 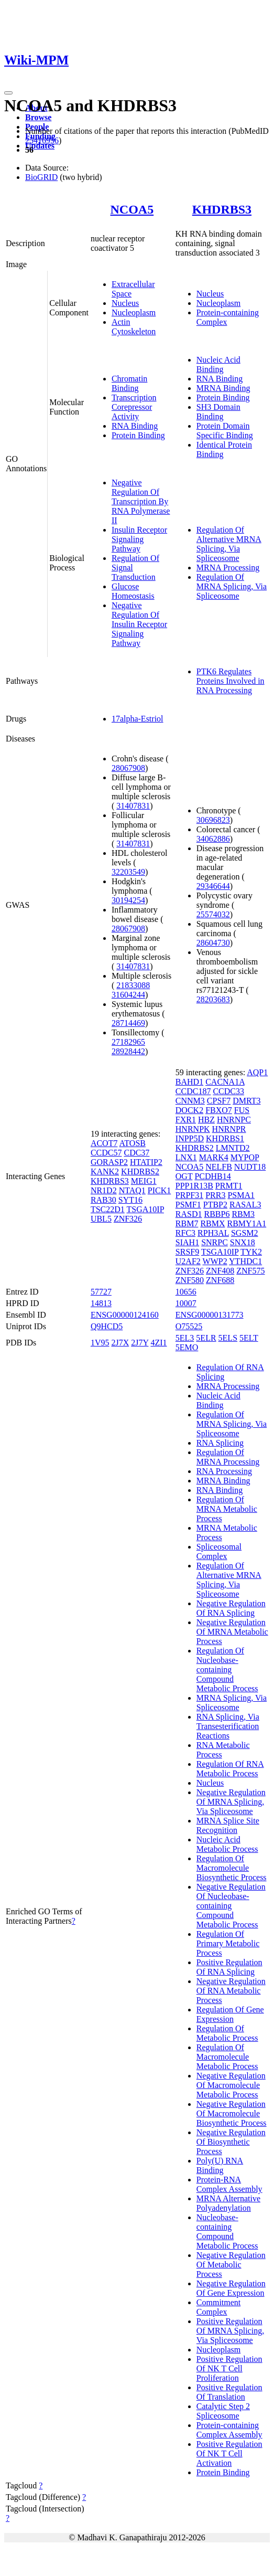 What do you see at coordinates (103, 1199) in the screenshot?
I see `RAB30` at bounding box center [103, 1199].